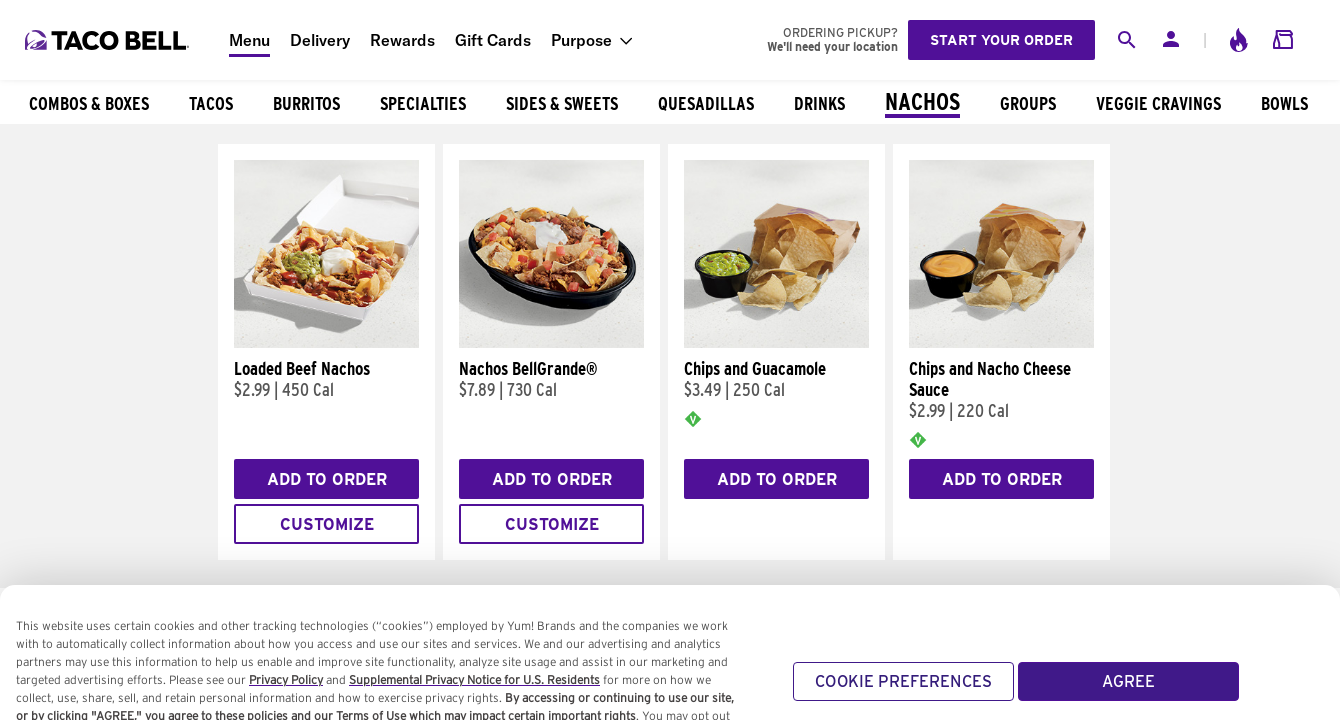 Image resolution: width=1340 pixels, height=720 pixels. Describe the element at coordinates (402, 40) in the screenshot. I see `Rewards` at that location.